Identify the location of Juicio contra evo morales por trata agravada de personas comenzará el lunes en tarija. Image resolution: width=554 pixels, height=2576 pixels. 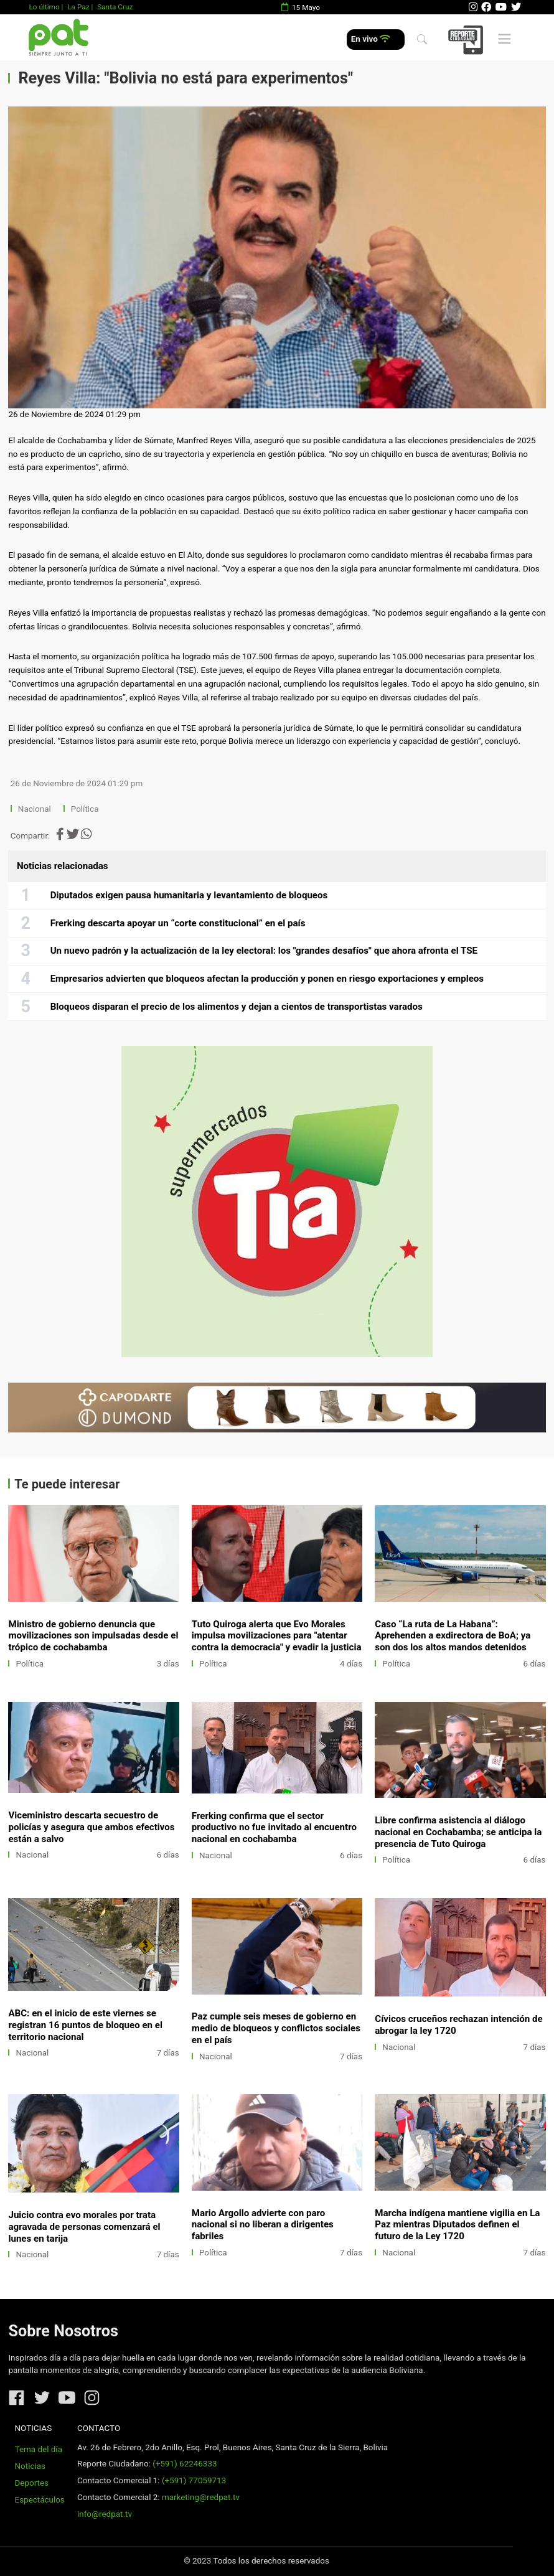
(84, 2226).